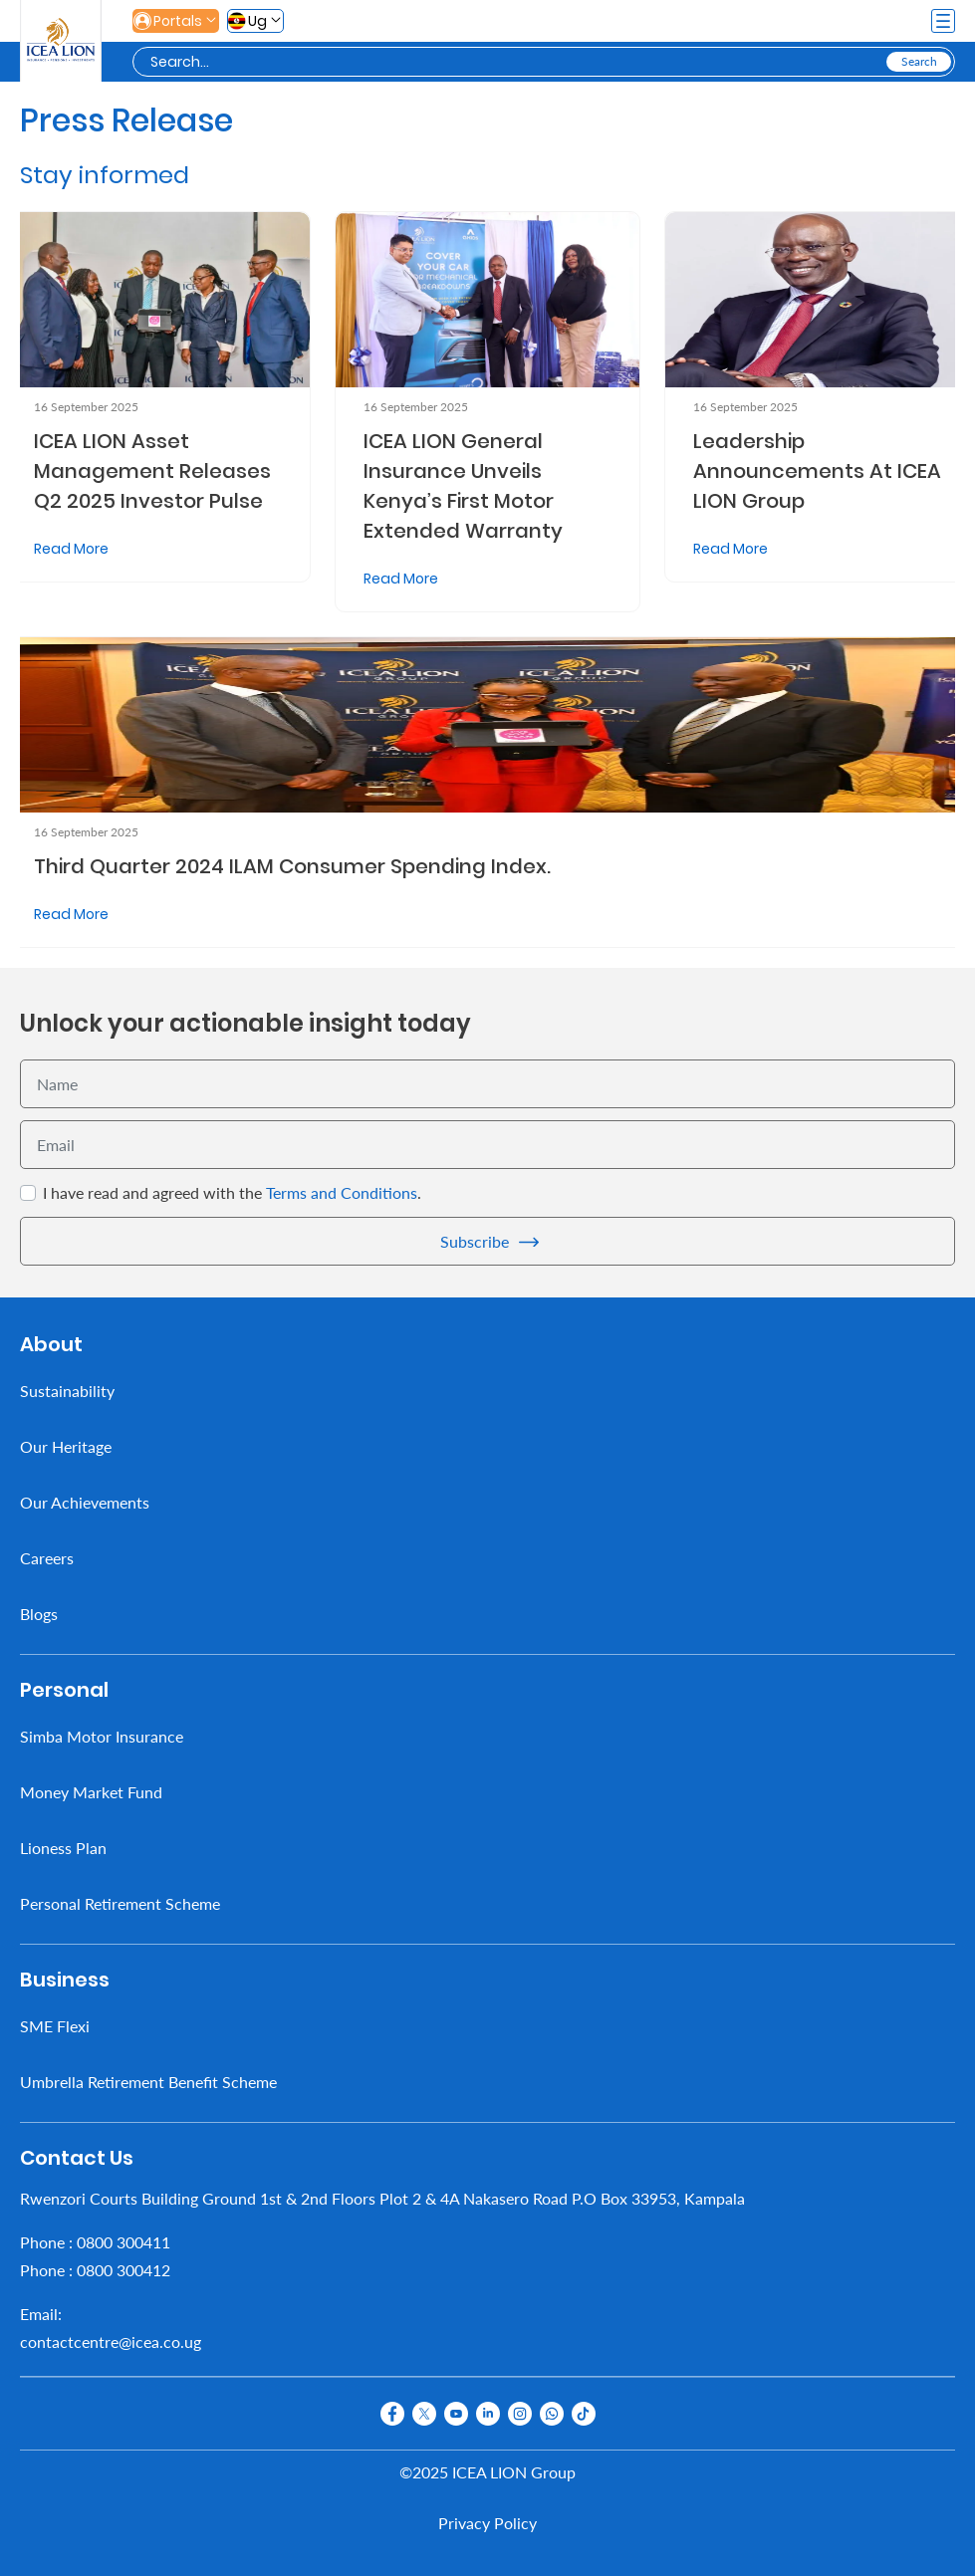  Describe the element at coordinates (123, 2269) in the screenshot. I see `0800 300412` at that location.